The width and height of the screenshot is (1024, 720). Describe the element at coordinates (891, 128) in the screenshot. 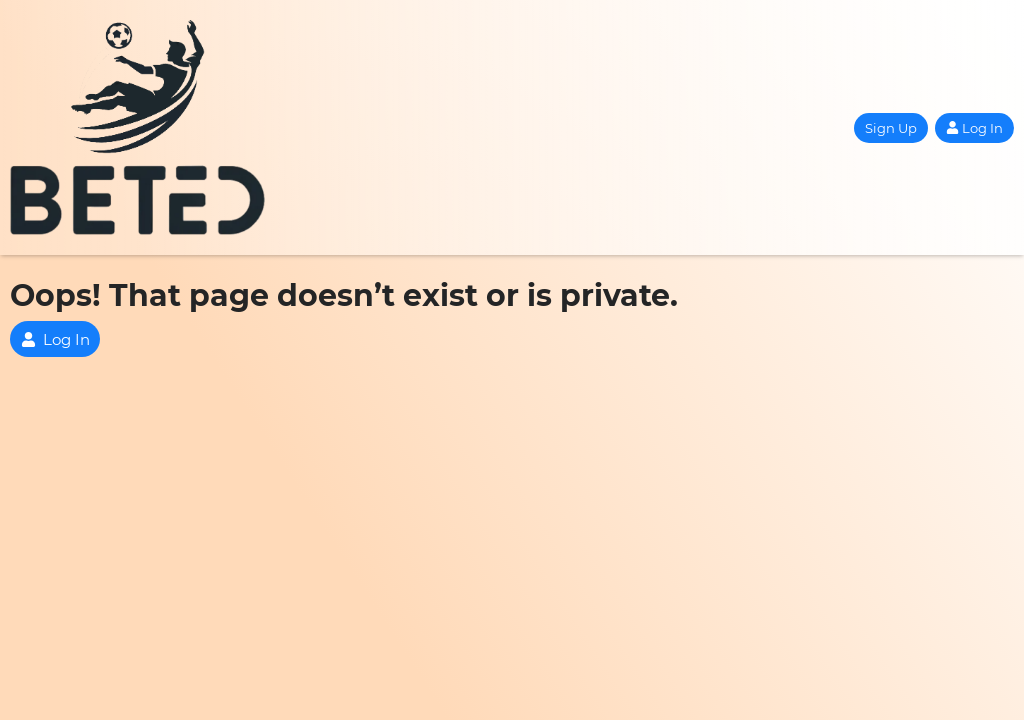

I see `Sign Up` at that location.